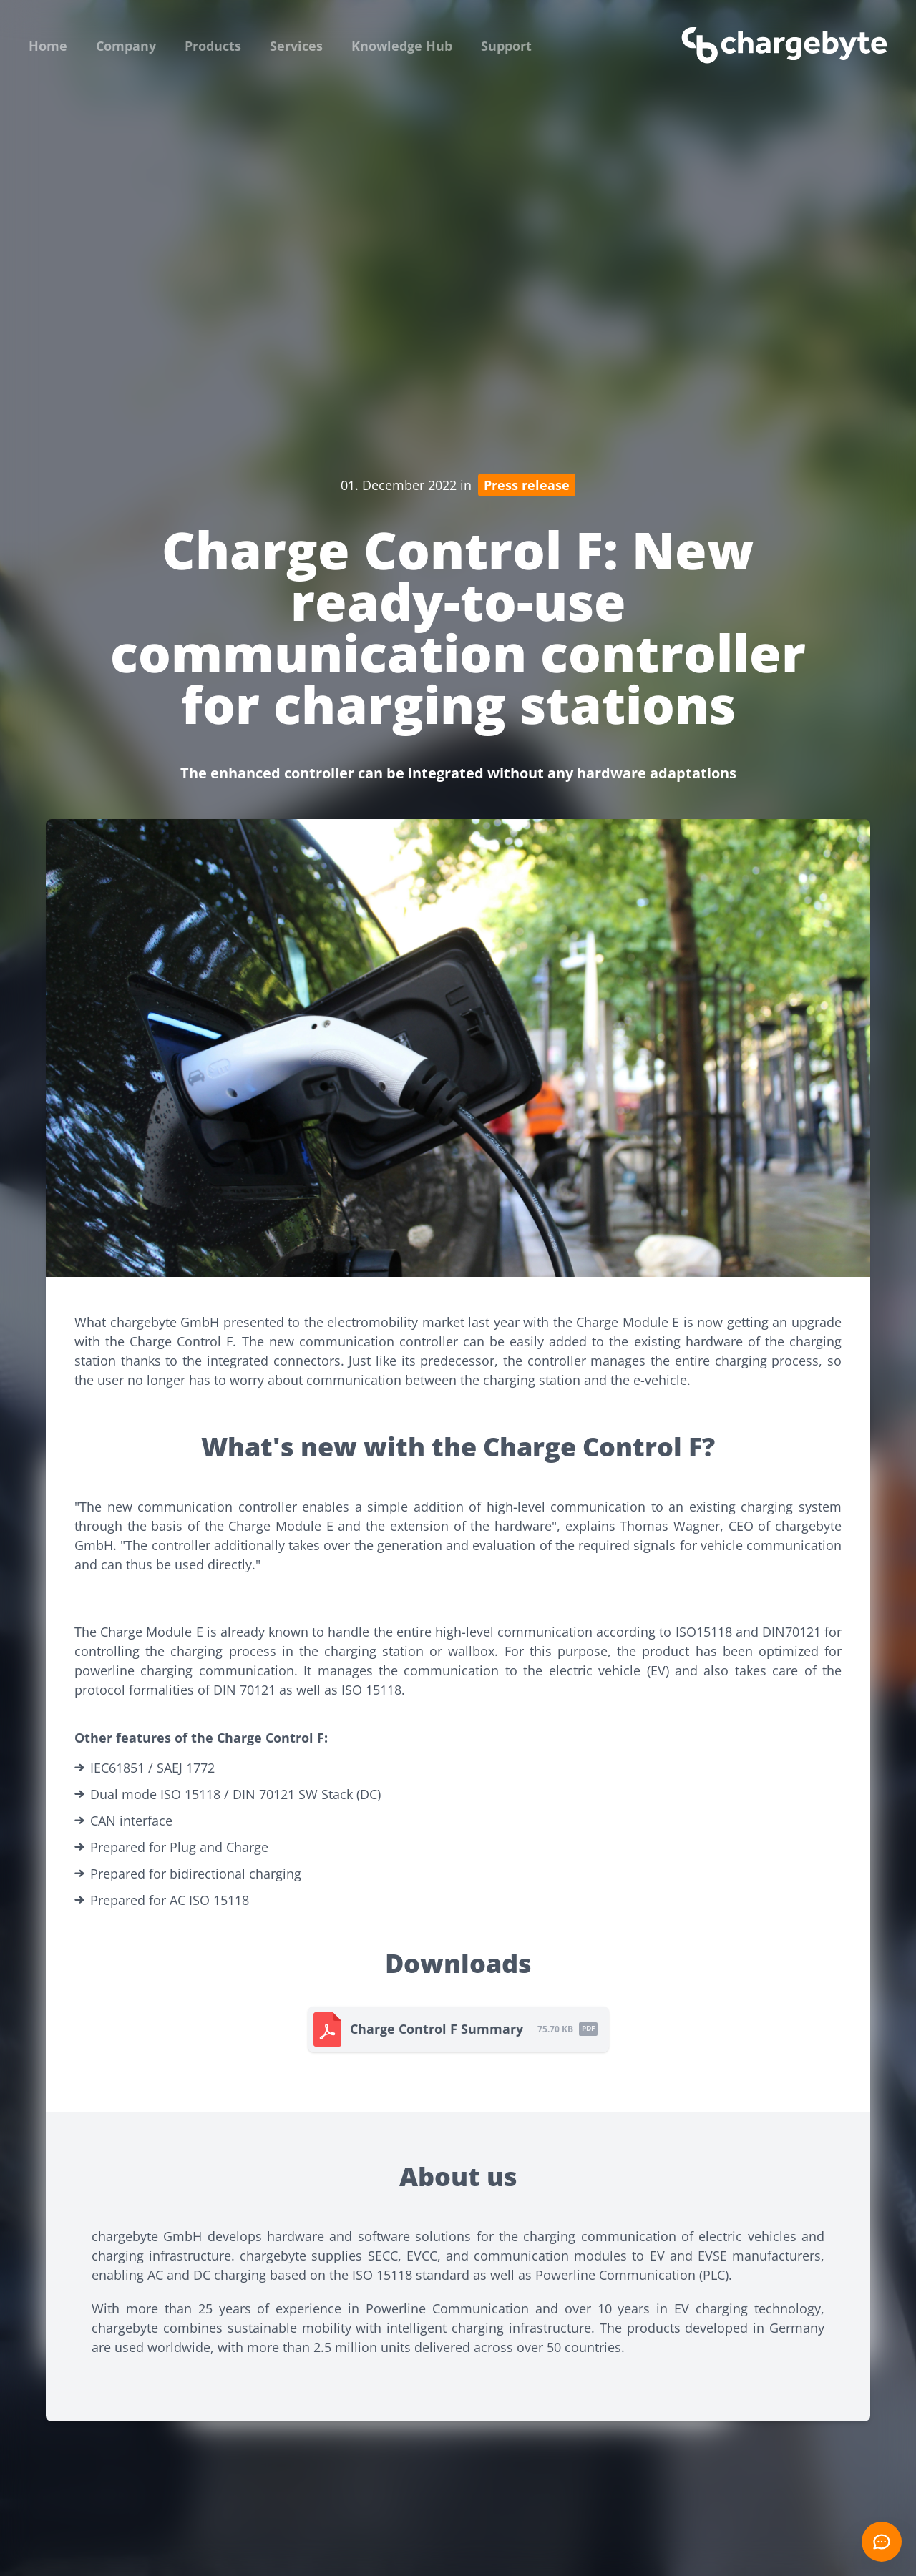 The image size is (916, 2576). What do you see at coordinates (882, 2542) in the screenshot?
I see `[Open chat]` at bounding box center [882, 2542].